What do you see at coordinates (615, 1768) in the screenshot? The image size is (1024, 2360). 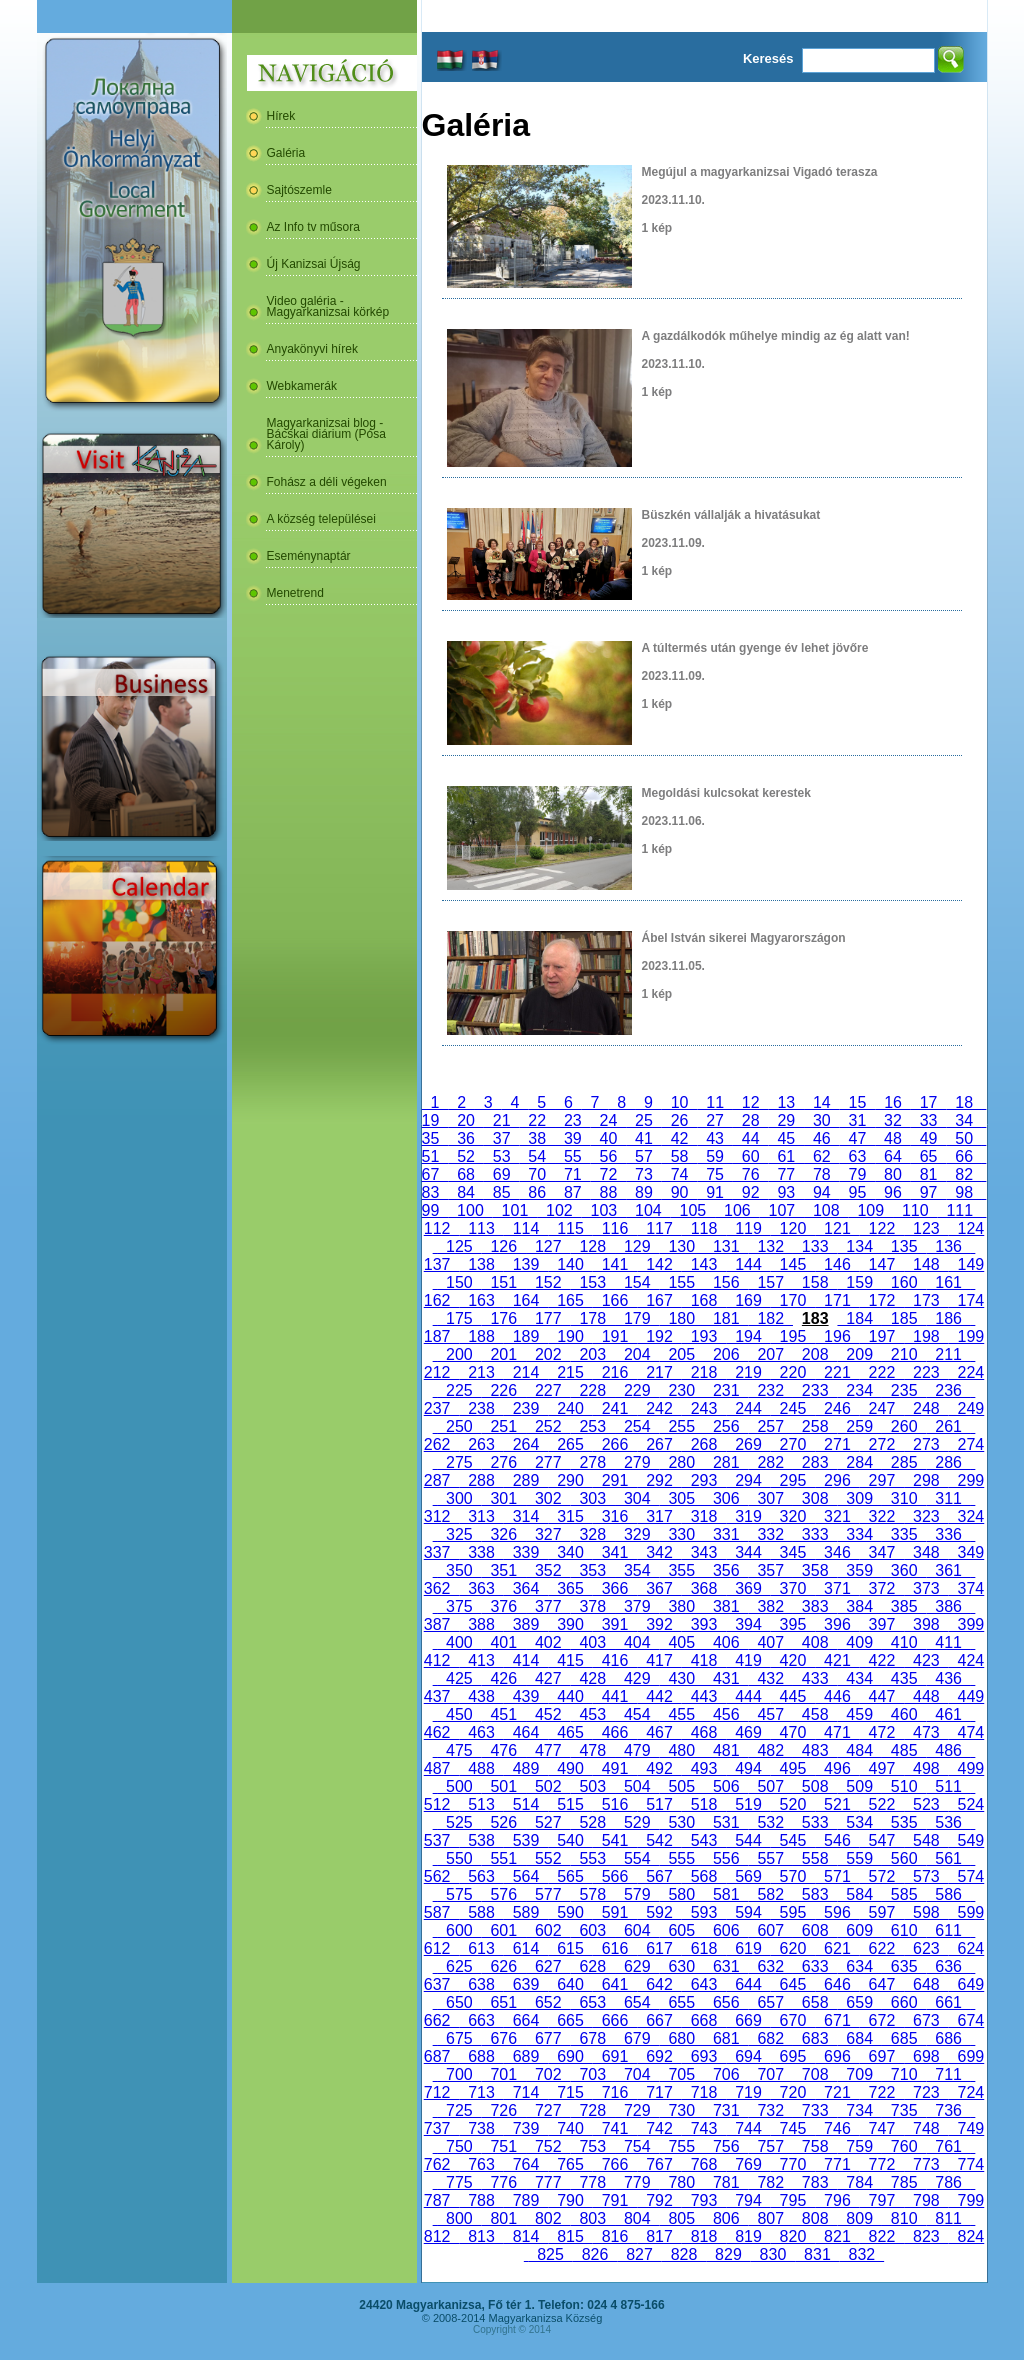 I see `491` at bounding box center [615, 1768].